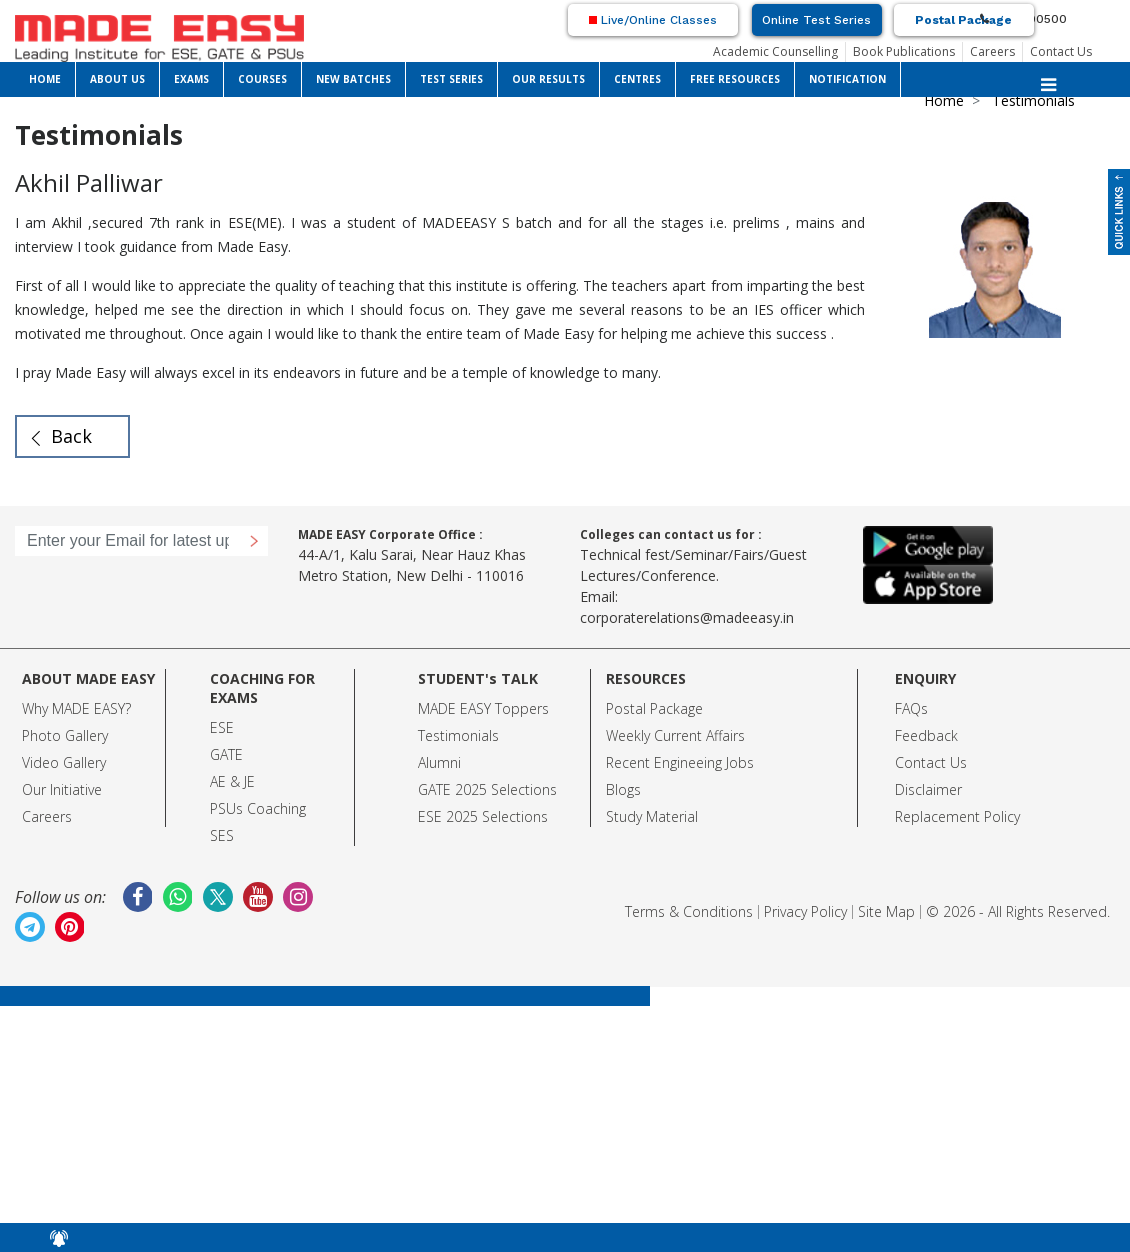 The image size is (1130, 1252). What do you see at coordinates (479, 816) in the screenshot?
I see `ESE 2025 Selection` at bounding box center [479, 816].